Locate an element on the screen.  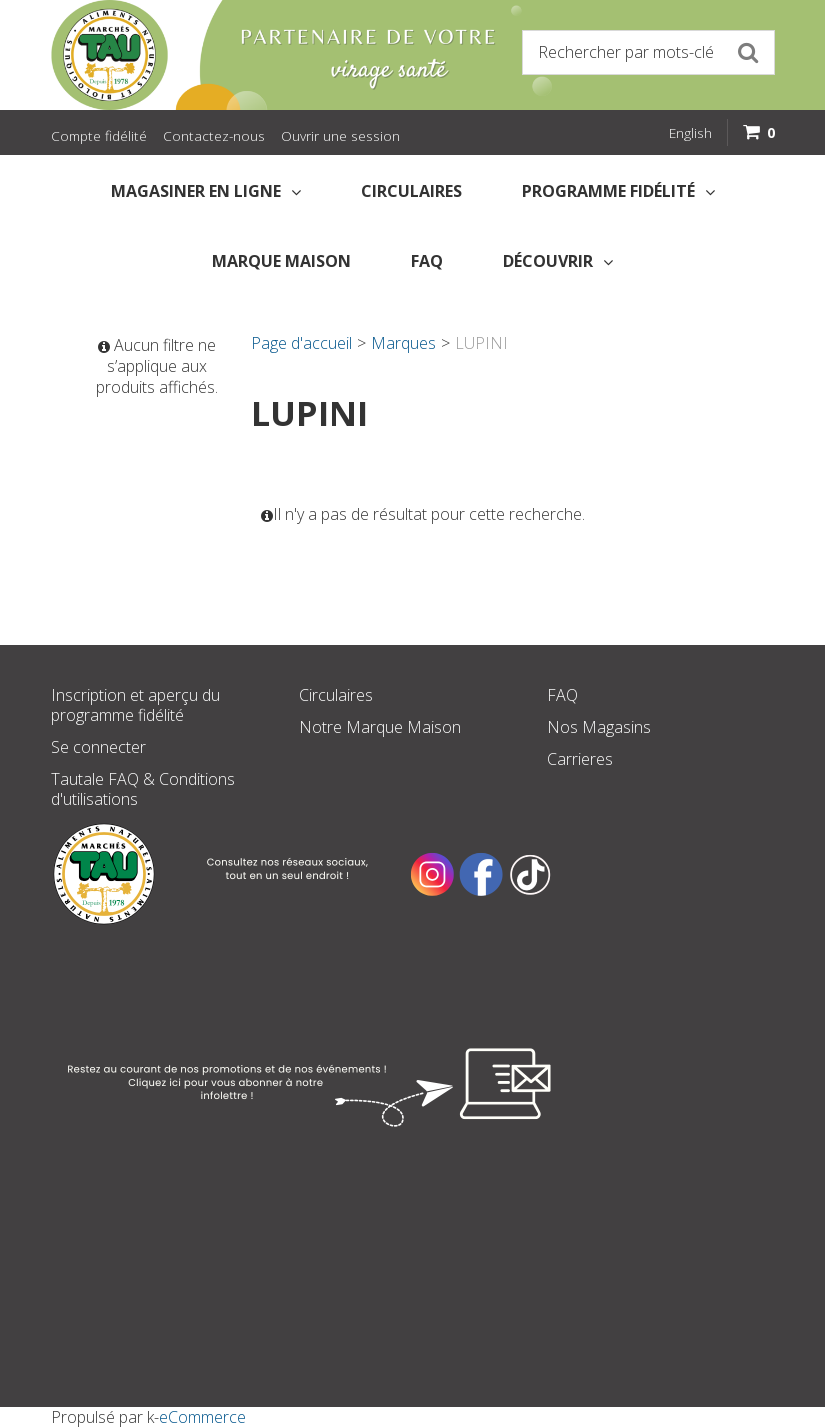
Se connecter is located at coordinates (98, 747).